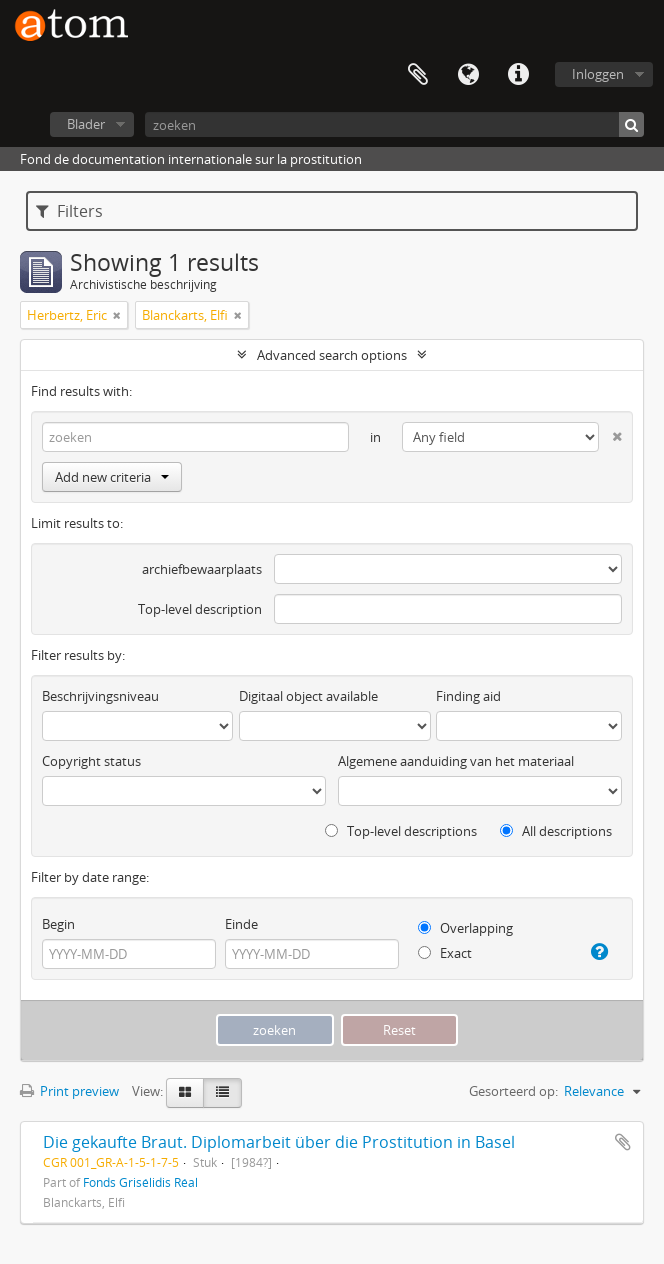 This screenshot has height=1264, width=664. Describe the element at coordinates (69, 1091) in the screenshot. I see `Print preview` at that location.